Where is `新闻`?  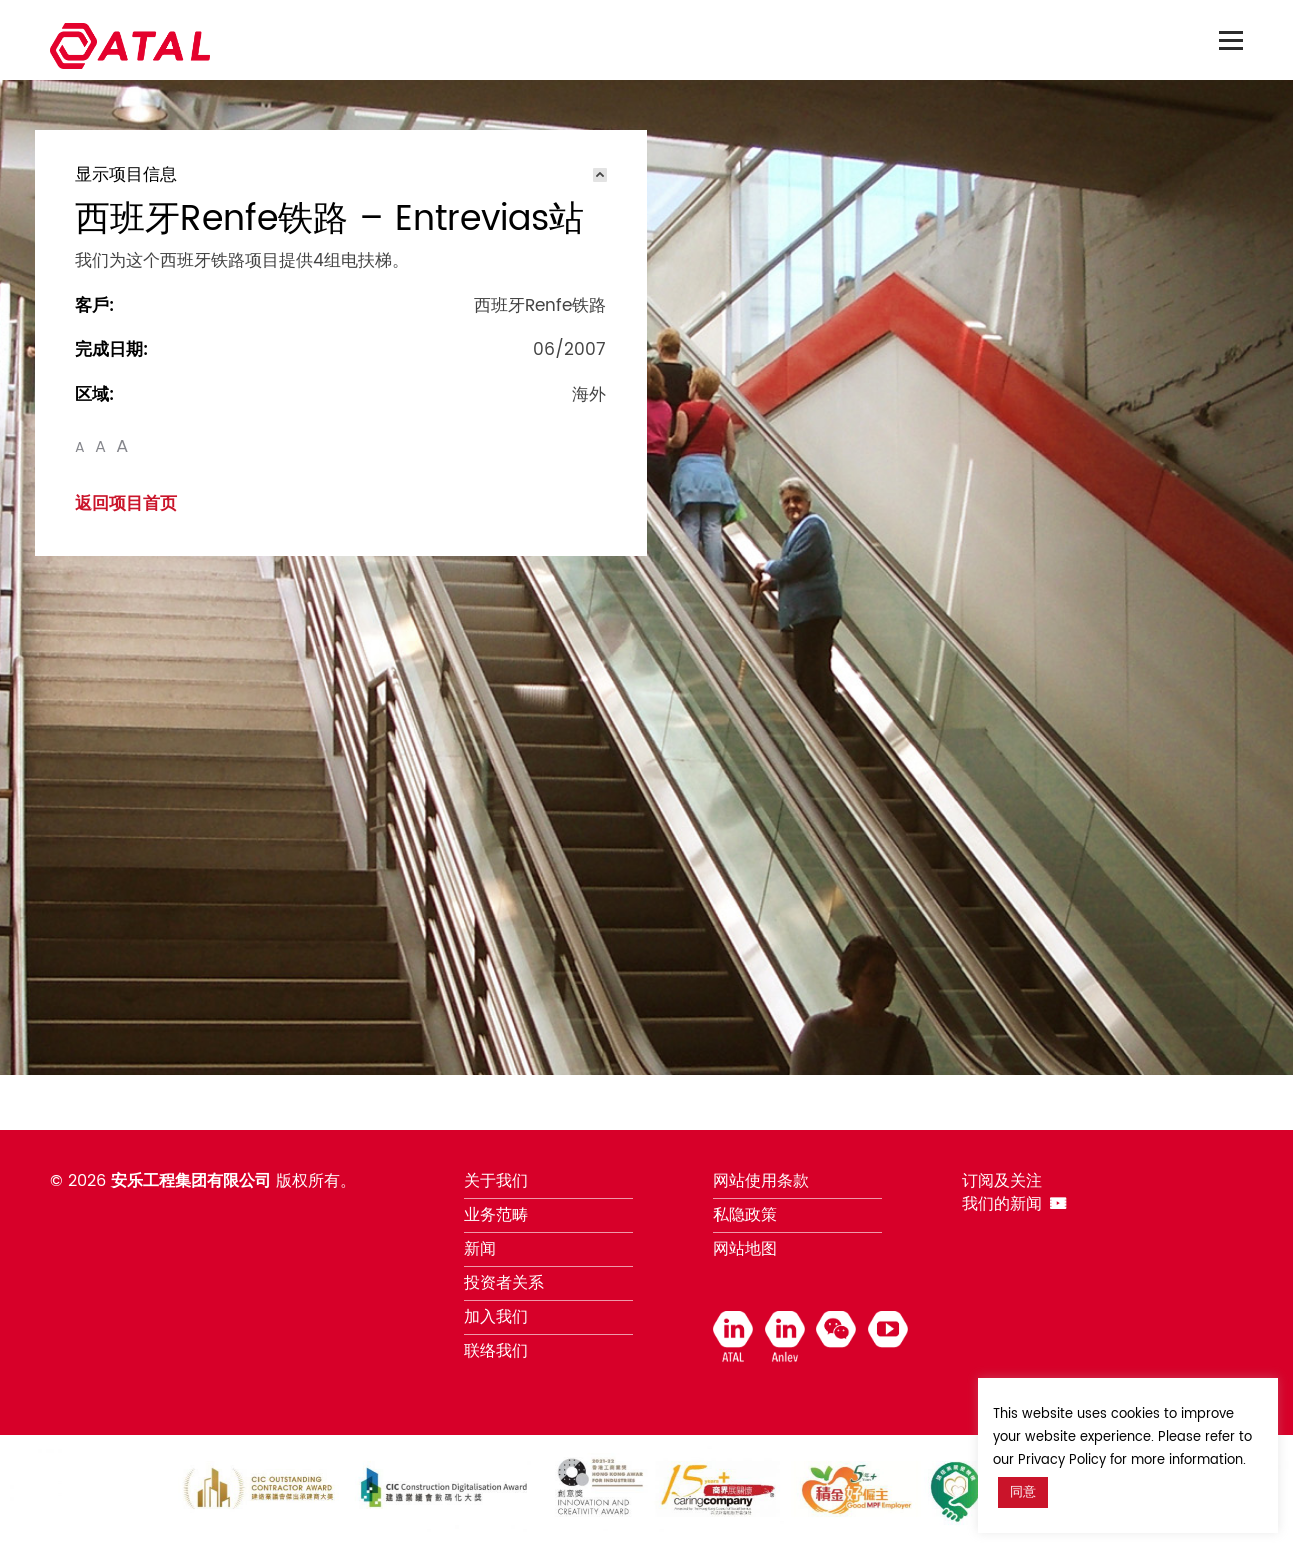
新闻 is located at coordinates (480, 1249).